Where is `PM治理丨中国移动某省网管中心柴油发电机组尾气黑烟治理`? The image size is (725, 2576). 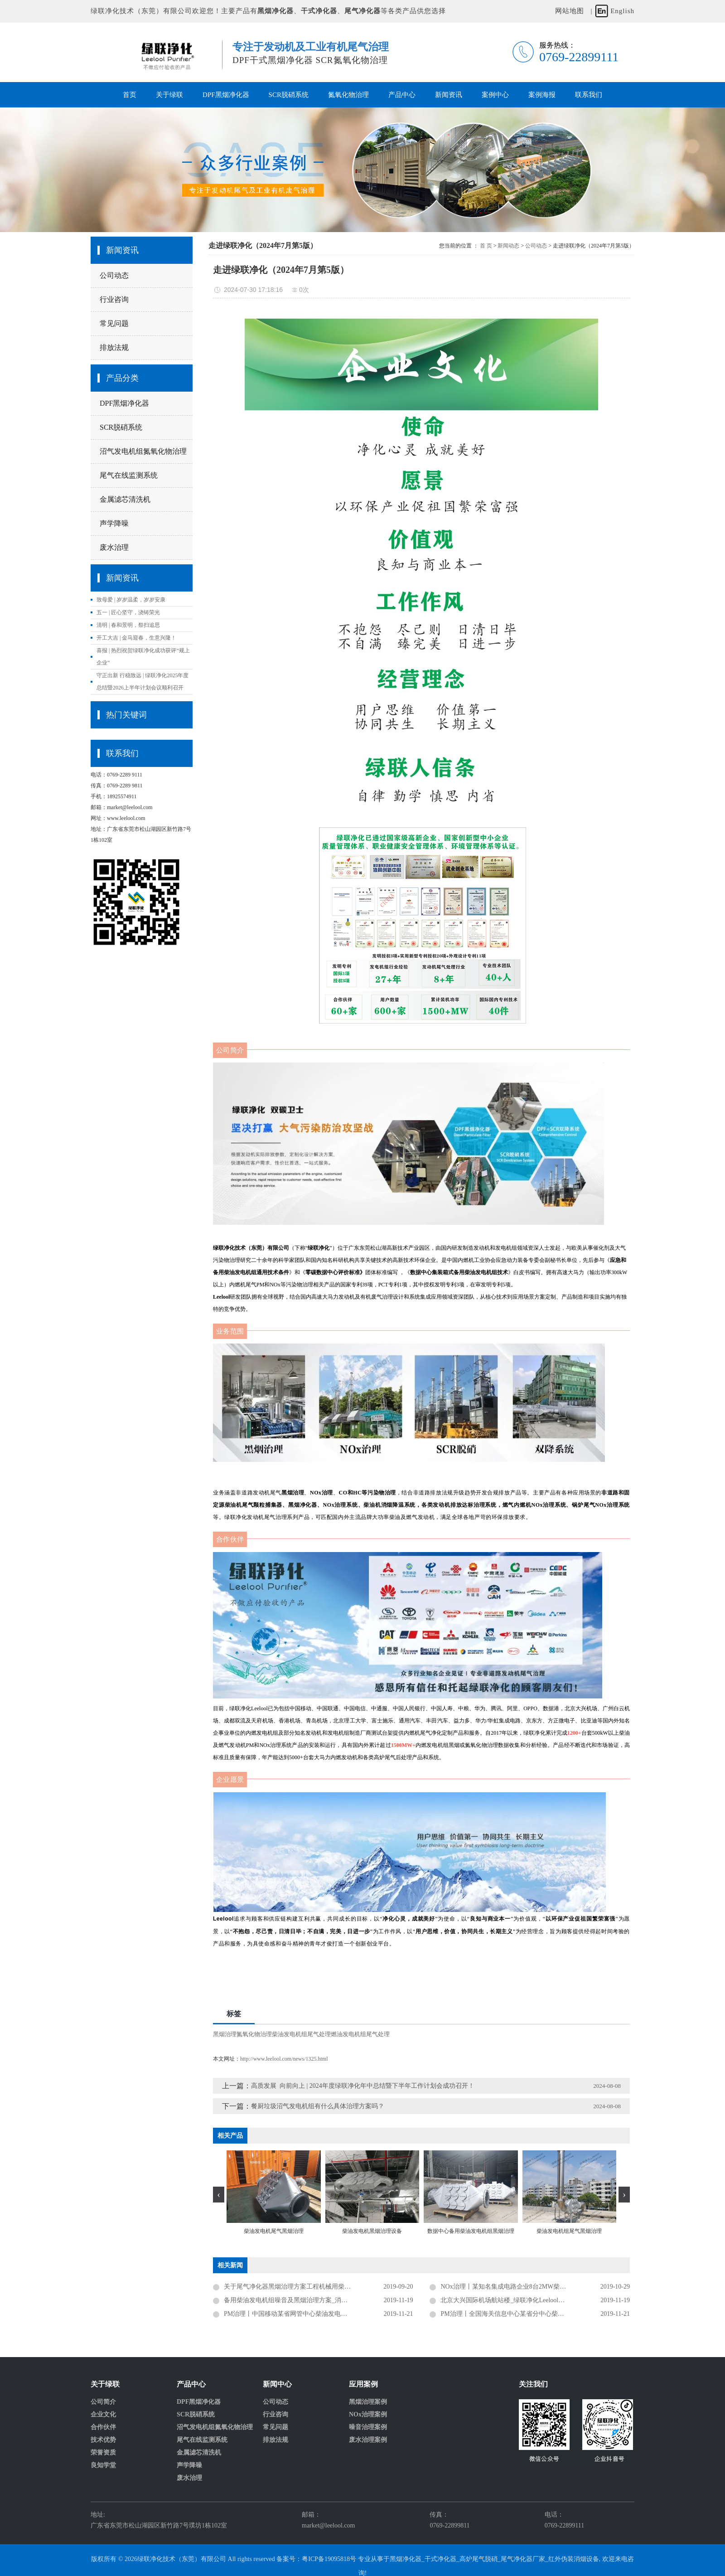
PM治理丨中国移动某省网管中心柴油发电机组尾气黑烟治理 is located at coordinates (308, 2313).